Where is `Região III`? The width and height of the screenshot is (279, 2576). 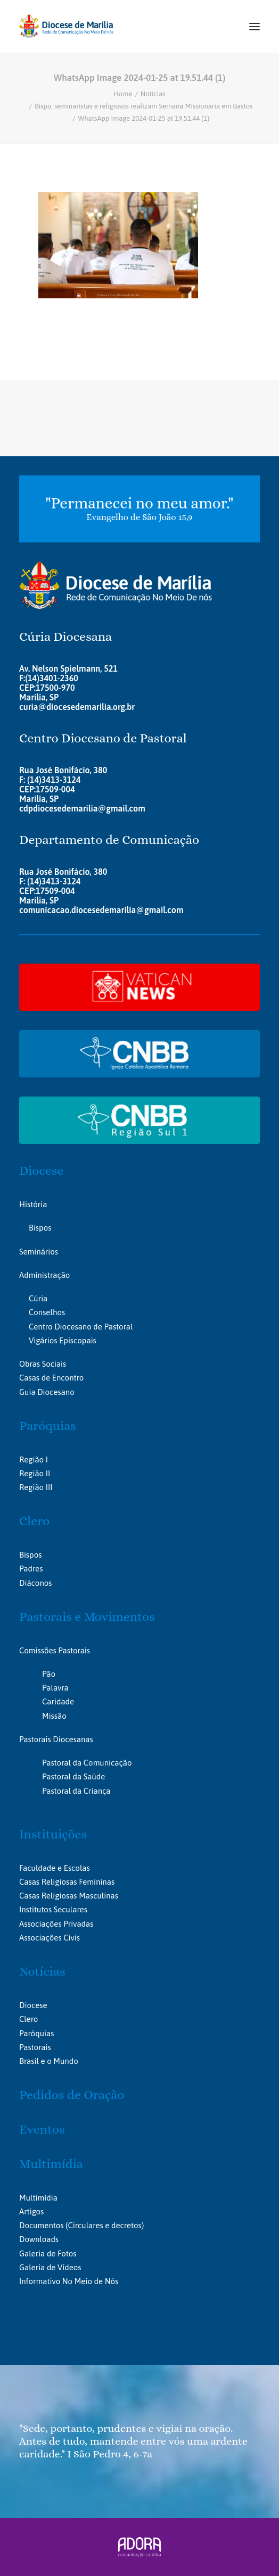
Região III is located at coordinates (35, 1487).